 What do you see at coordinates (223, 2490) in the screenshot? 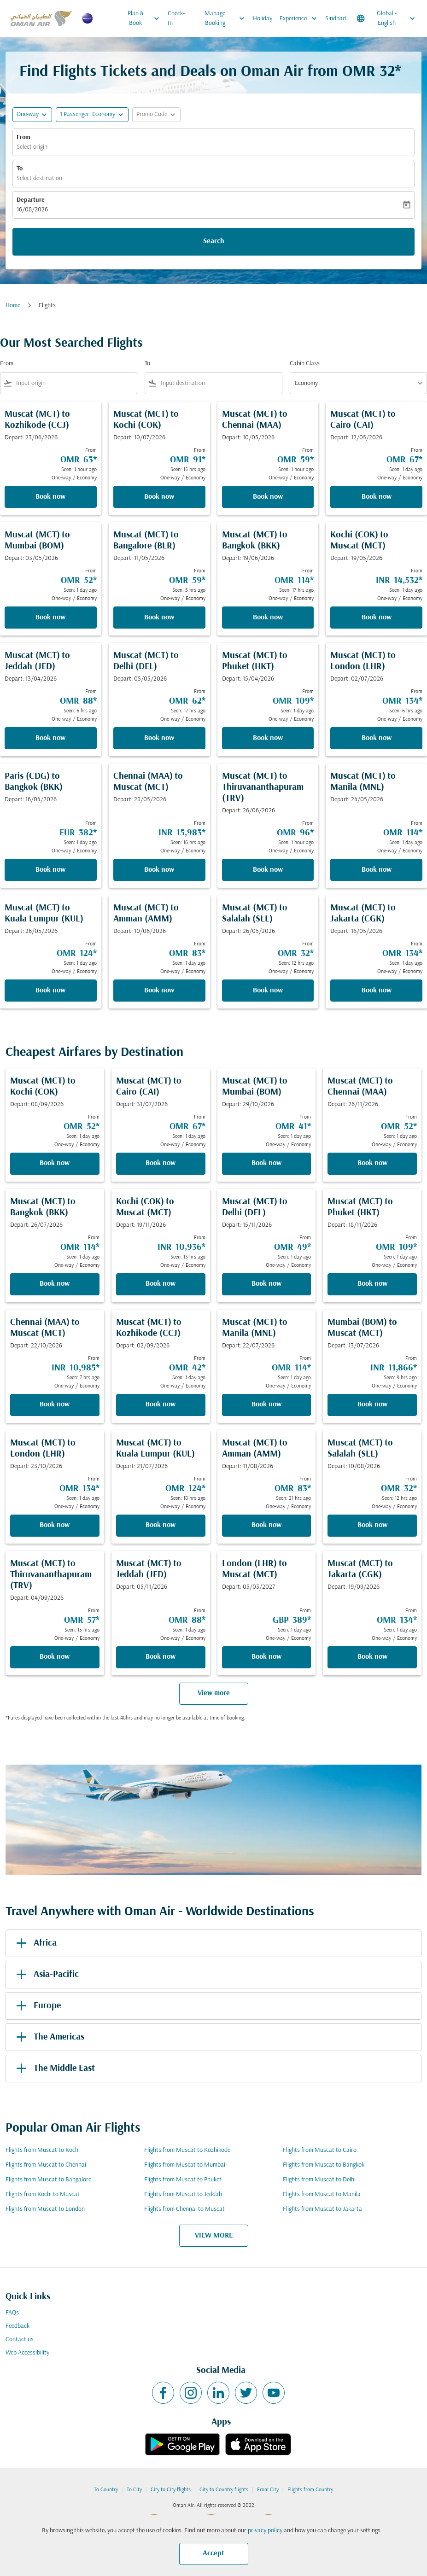
I see `City to Country flights` at bounding box center [223, 2490].